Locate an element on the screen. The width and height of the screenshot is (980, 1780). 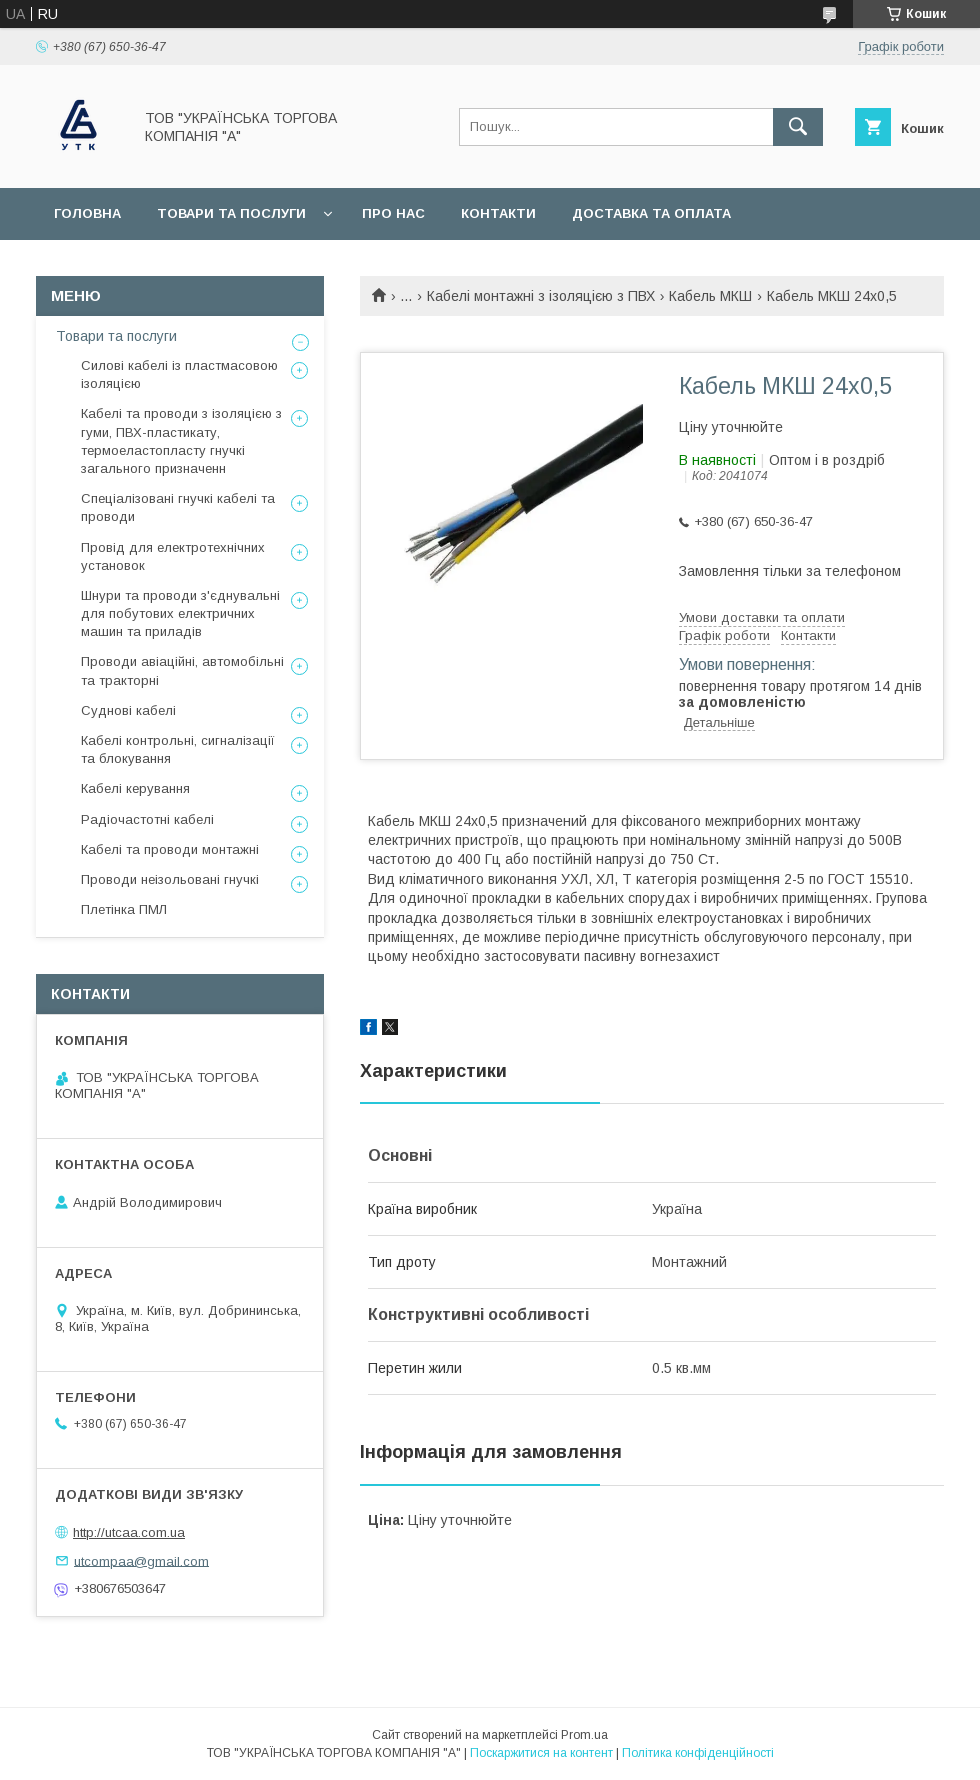
Головна is located at coordinates (87, 213).